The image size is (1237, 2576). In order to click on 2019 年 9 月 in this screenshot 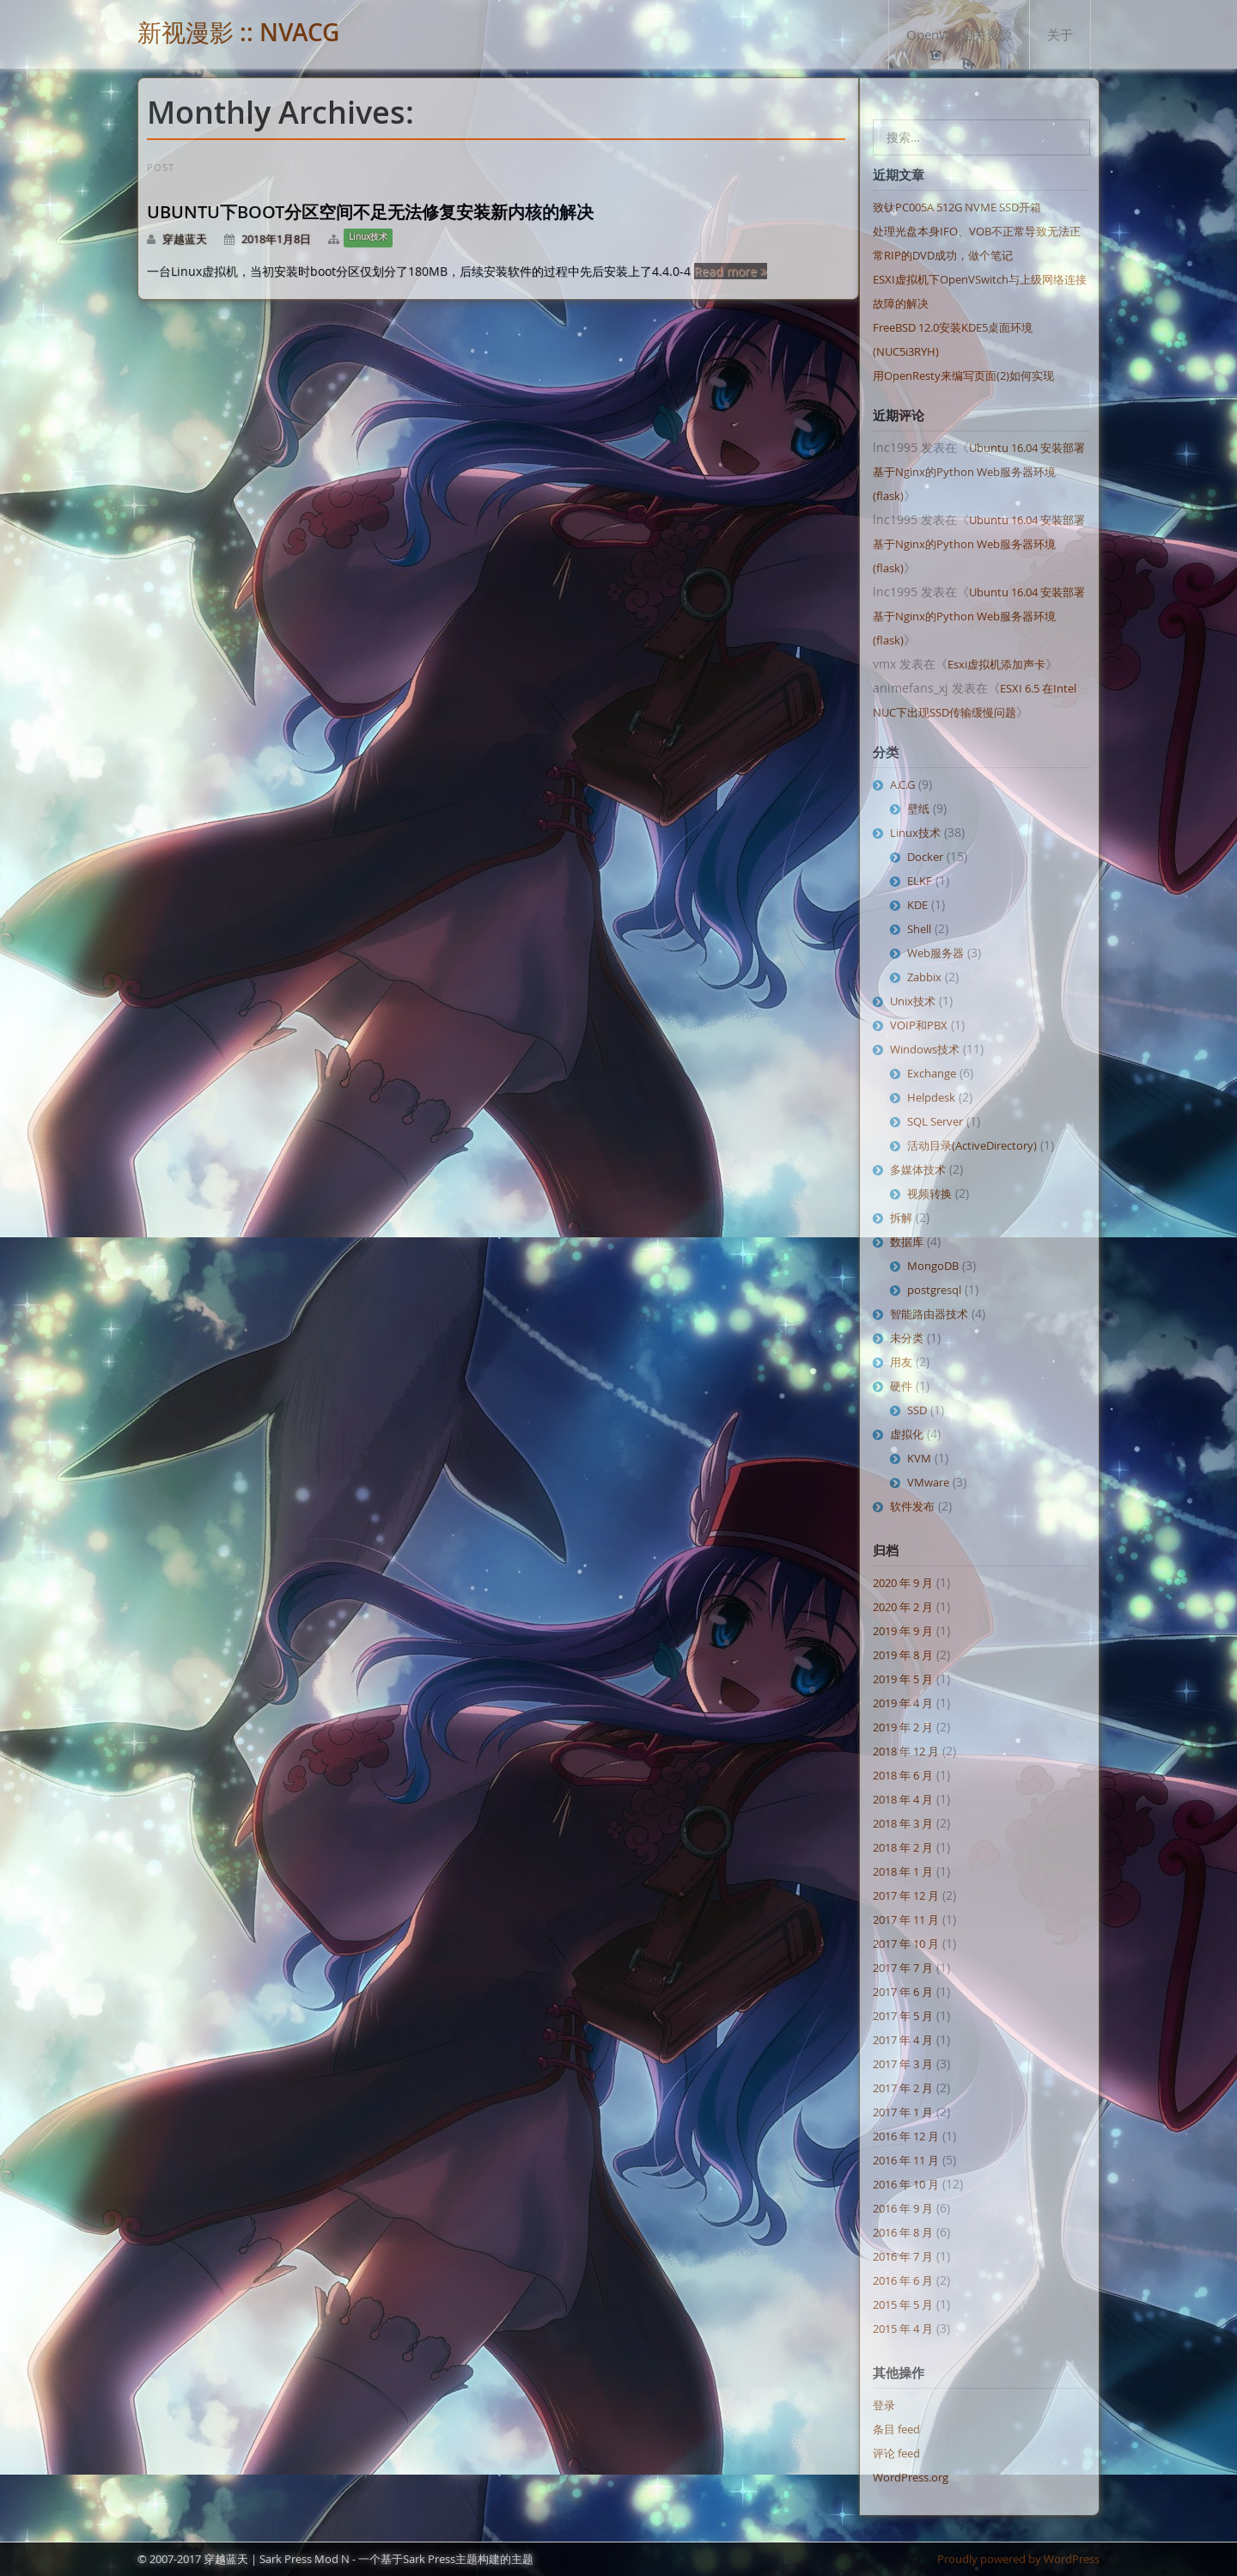, I will do `click(903, 1631)`.